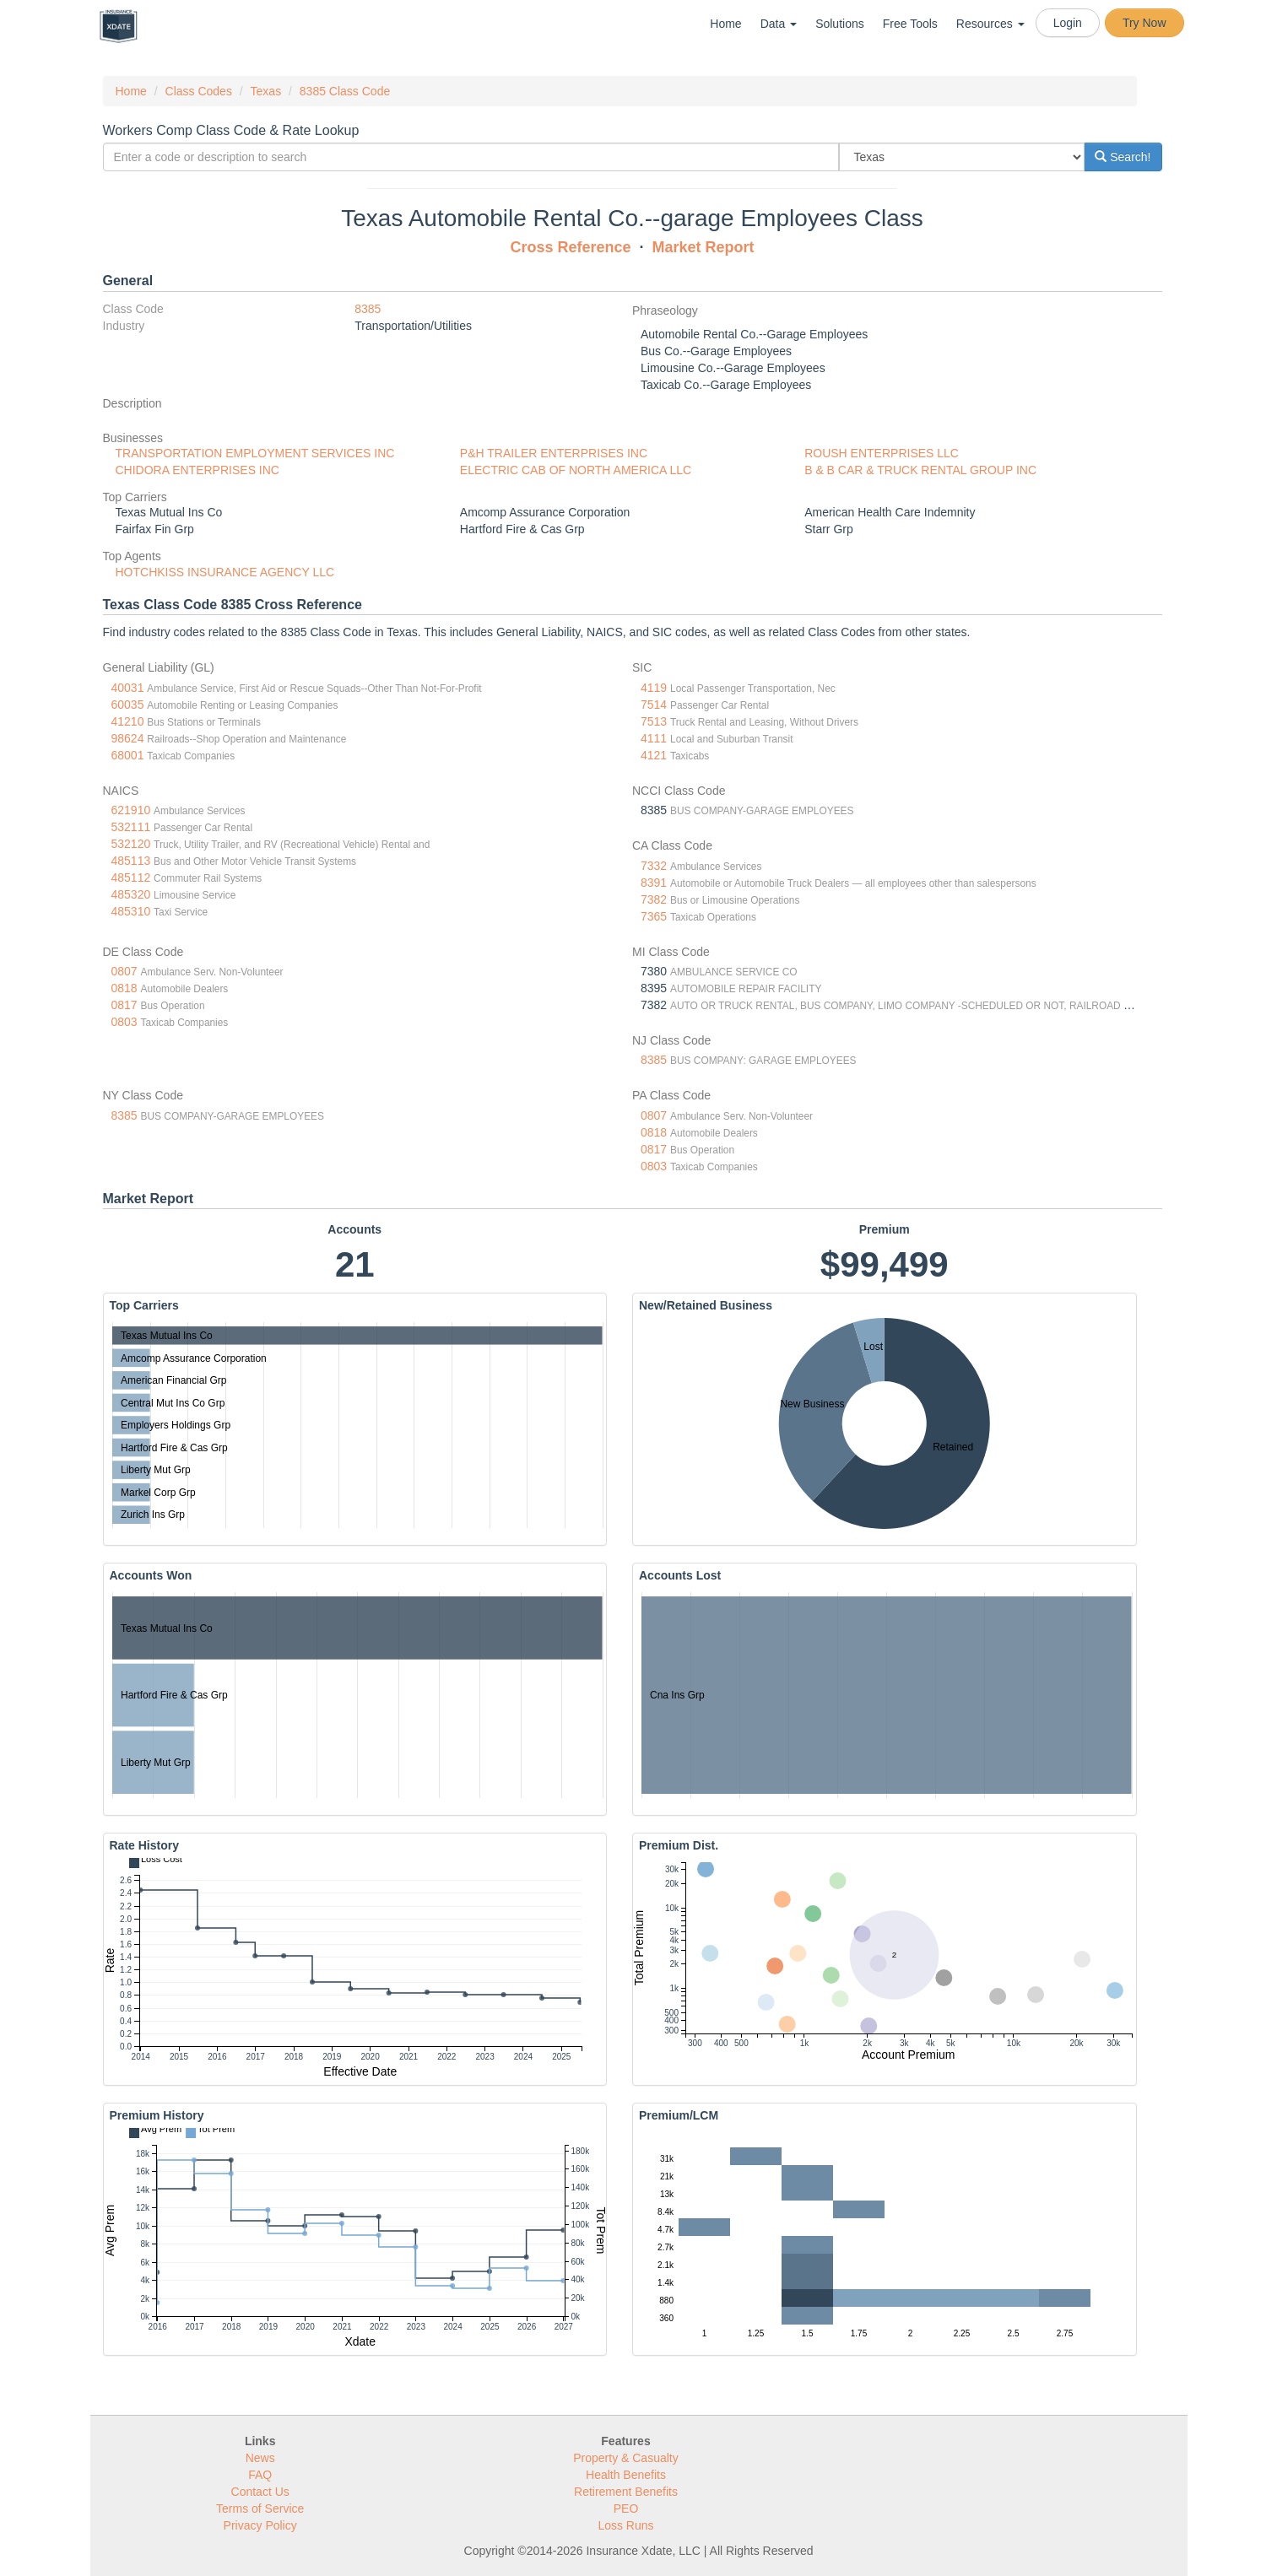 The height and width of the screenshot is (2576, 1277). I want to click on Try Now, so click(1144, 23).